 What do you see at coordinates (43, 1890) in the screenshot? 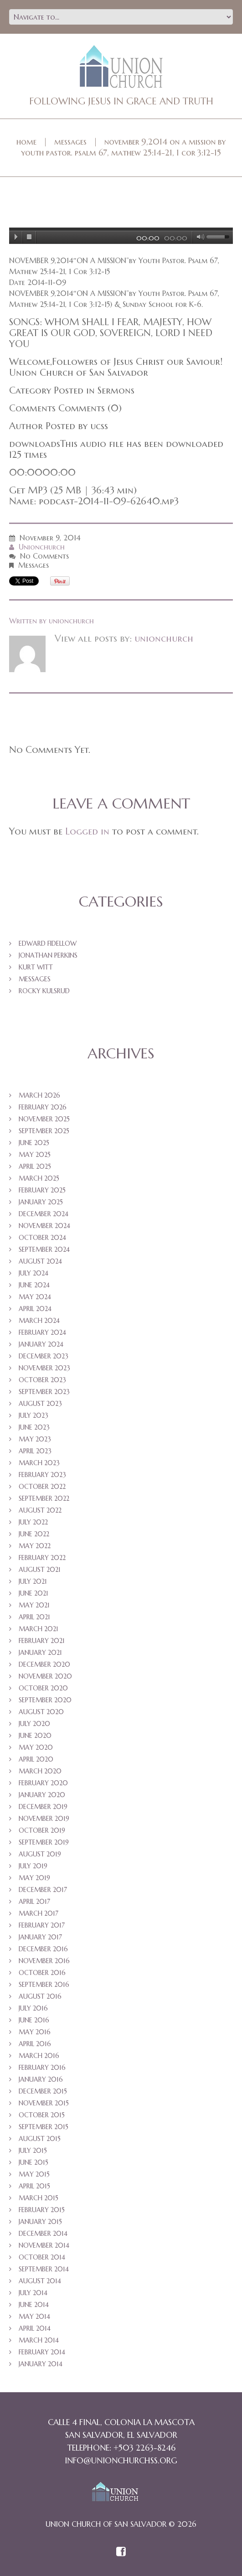
I see `December 2017` at bounding box center [43, 1890].